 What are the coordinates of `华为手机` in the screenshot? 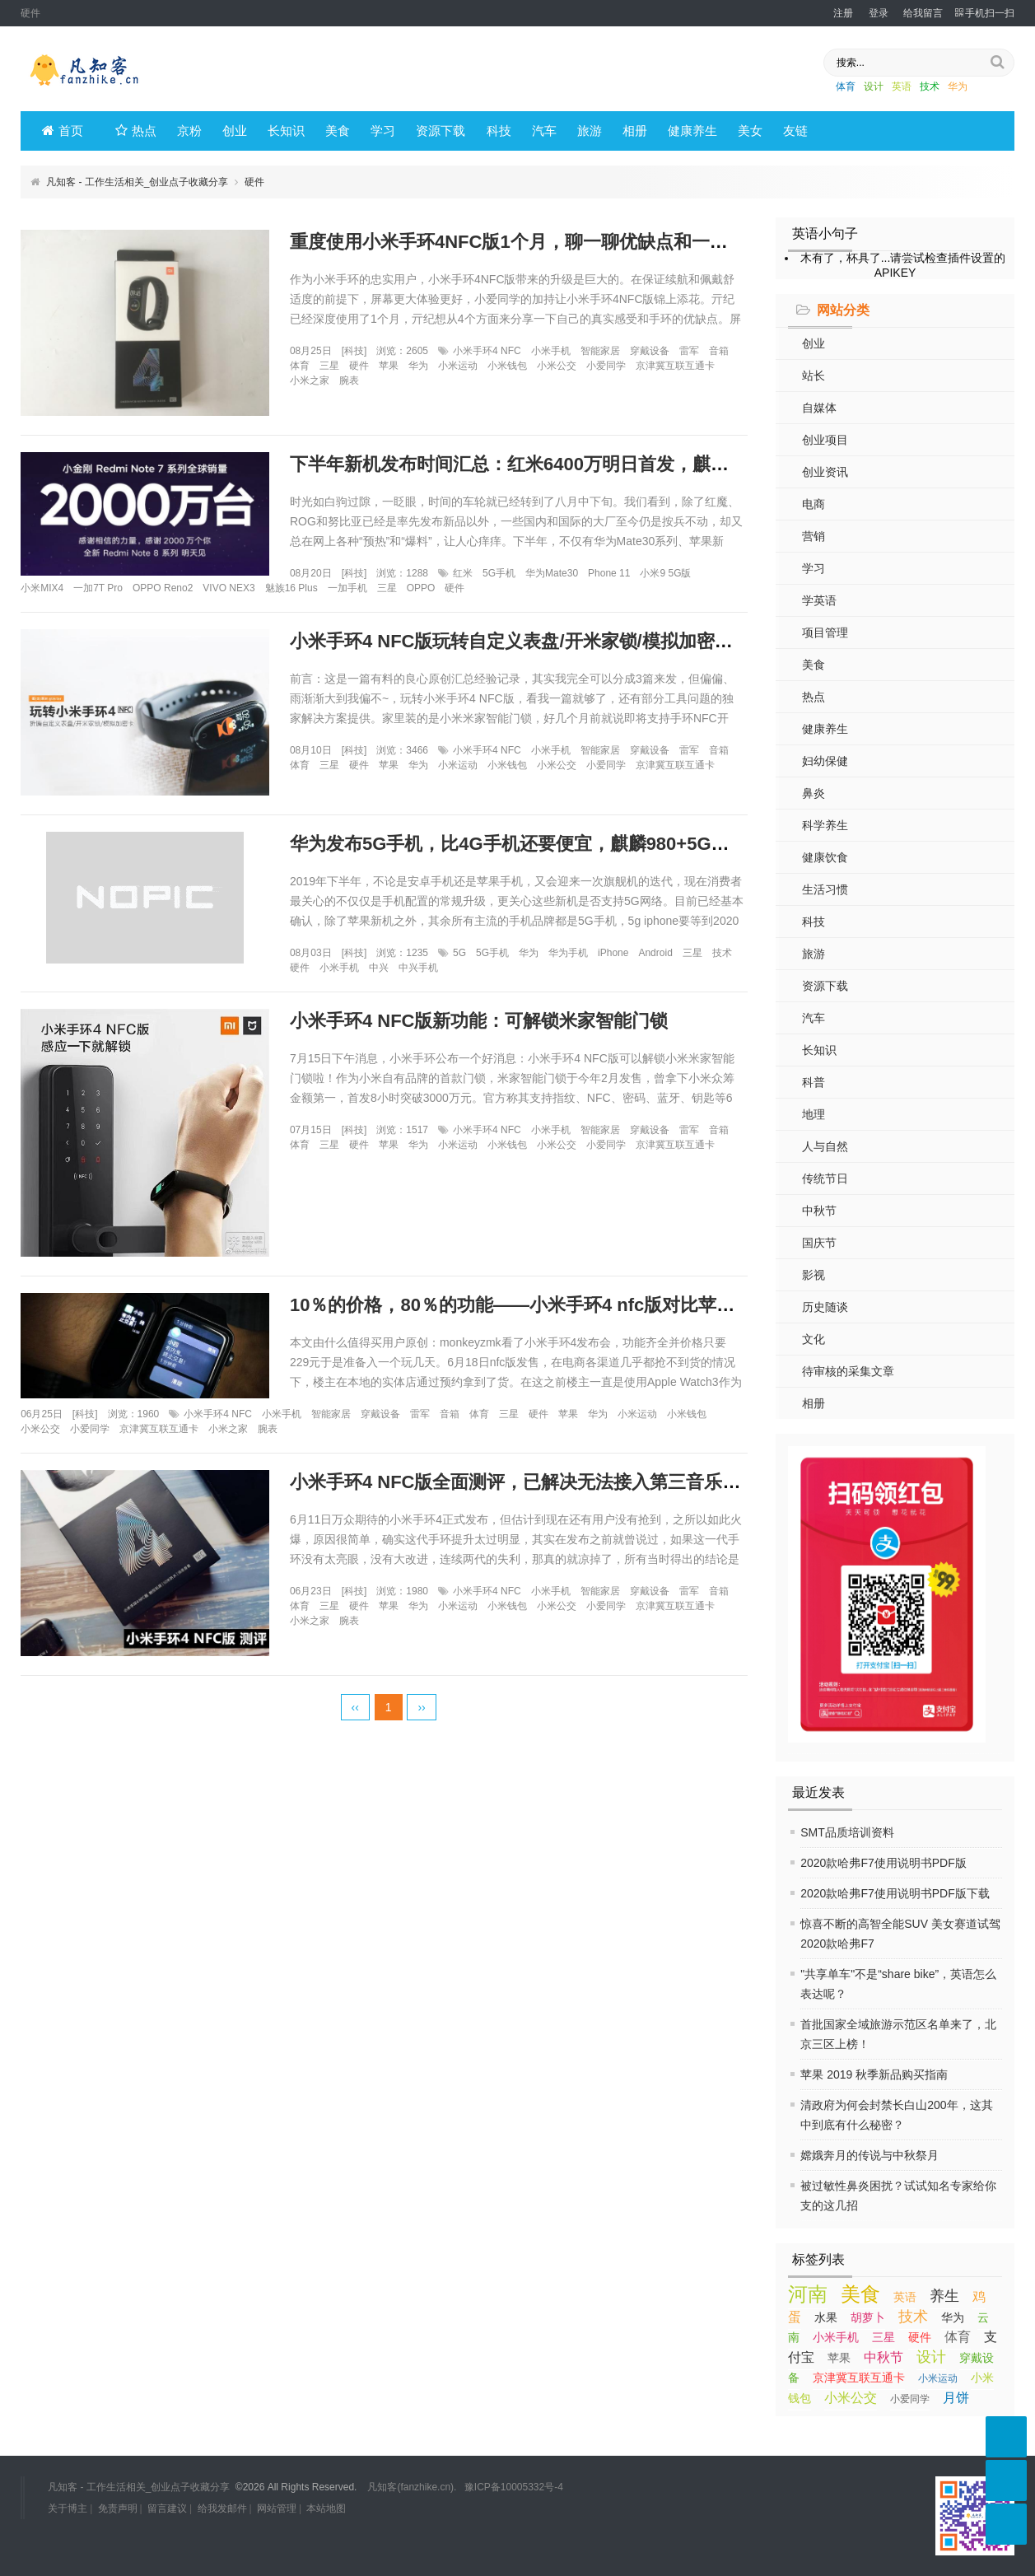 It's located at (568, 953).